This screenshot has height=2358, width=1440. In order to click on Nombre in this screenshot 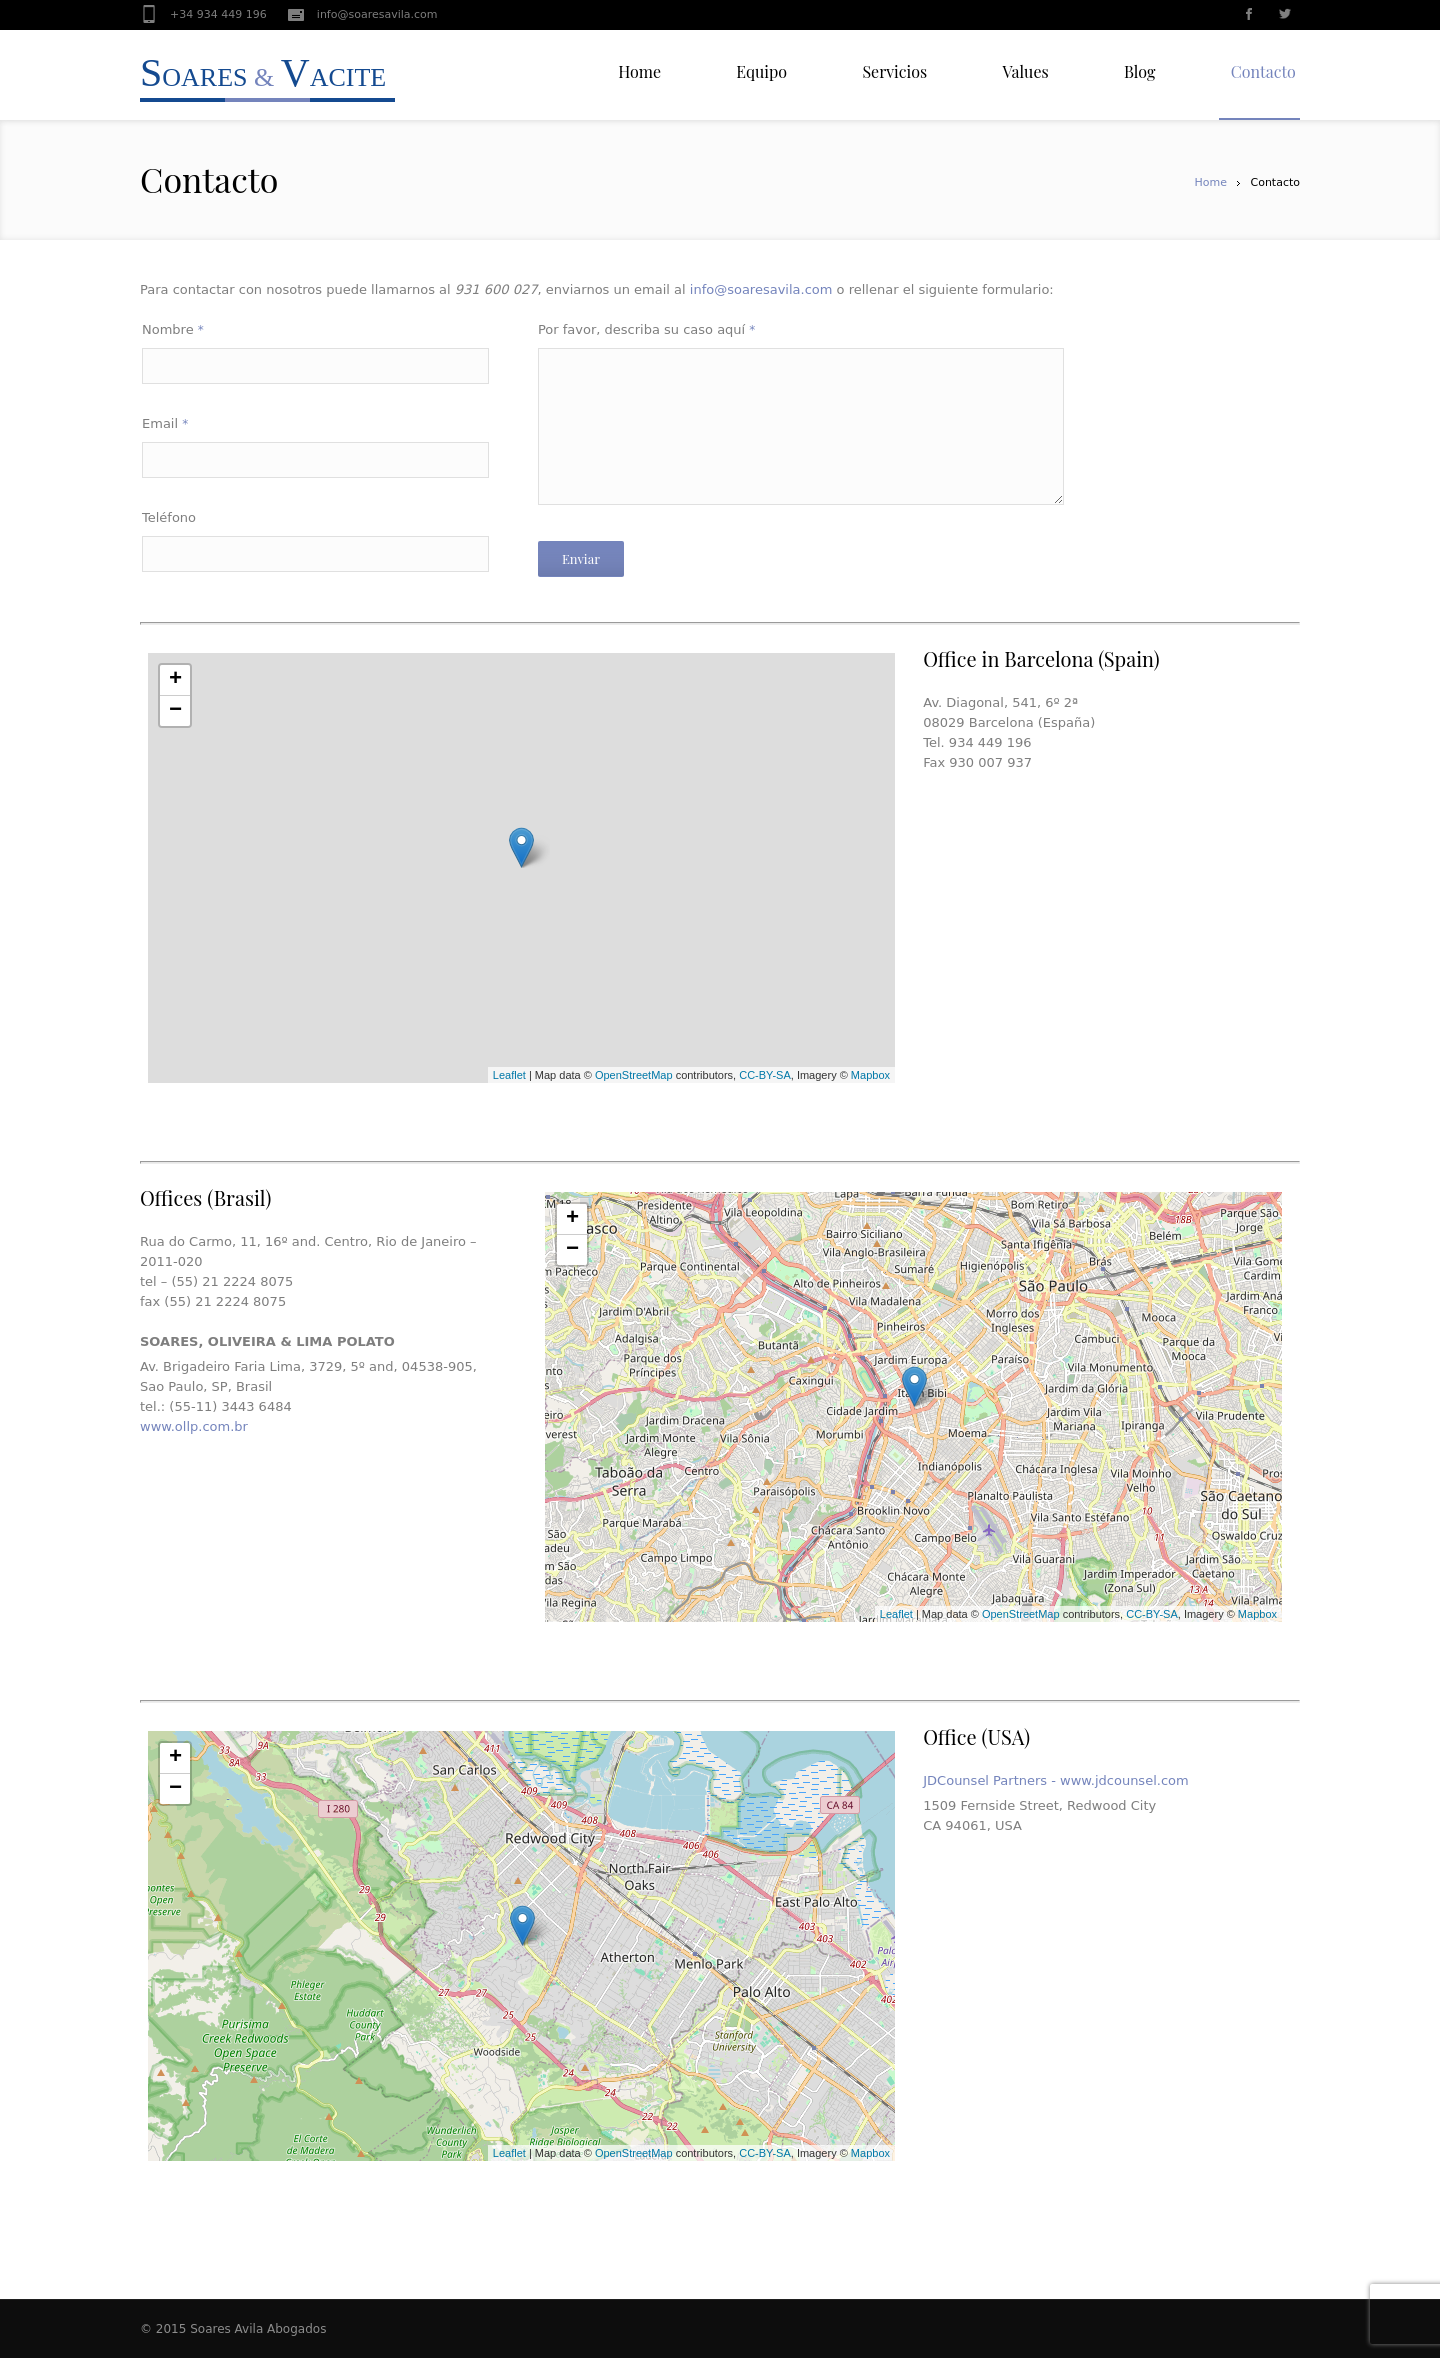, I will do `click(173, 329)`.